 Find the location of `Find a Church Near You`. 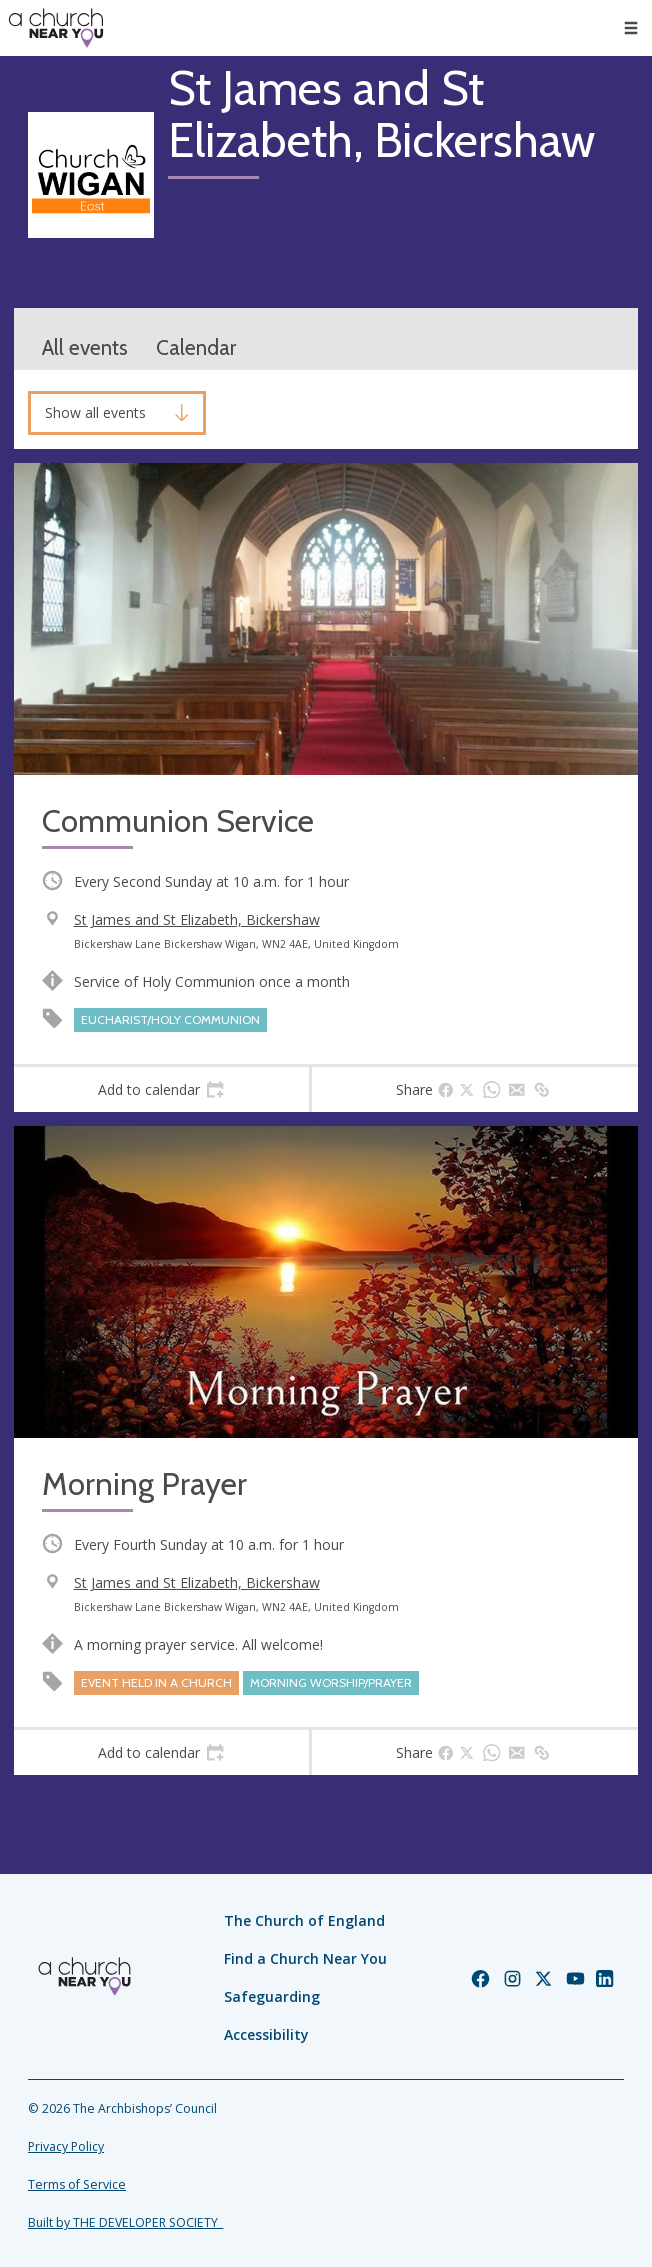

Find a Church Near You is located at coordinates (305, 1958).